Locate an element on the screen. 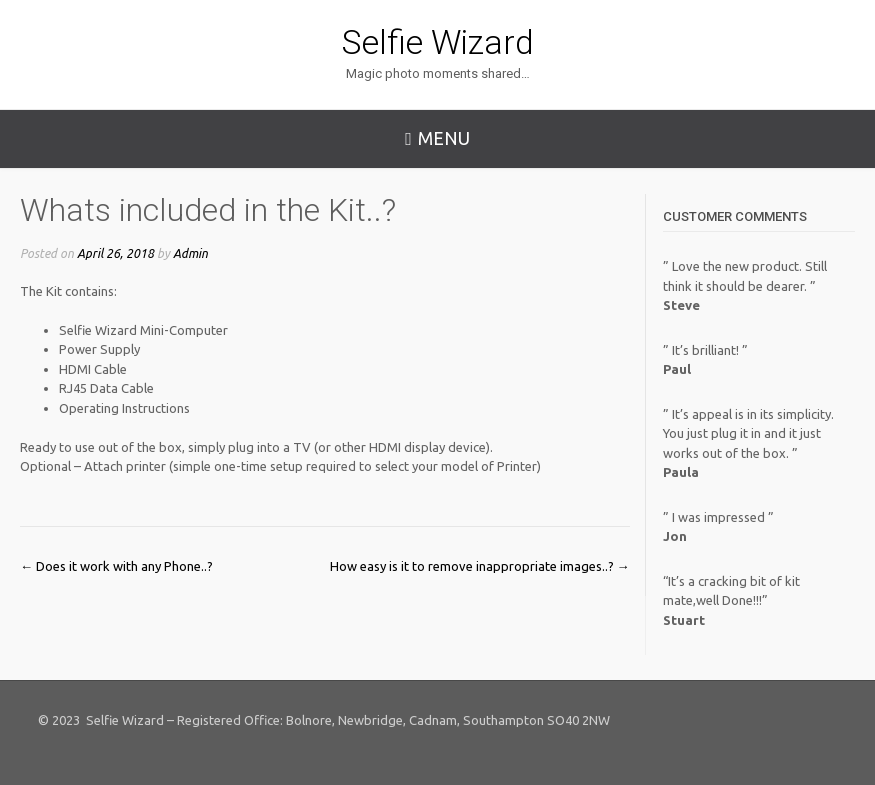  Selfie Wizard is located at coordinates (438, 42).